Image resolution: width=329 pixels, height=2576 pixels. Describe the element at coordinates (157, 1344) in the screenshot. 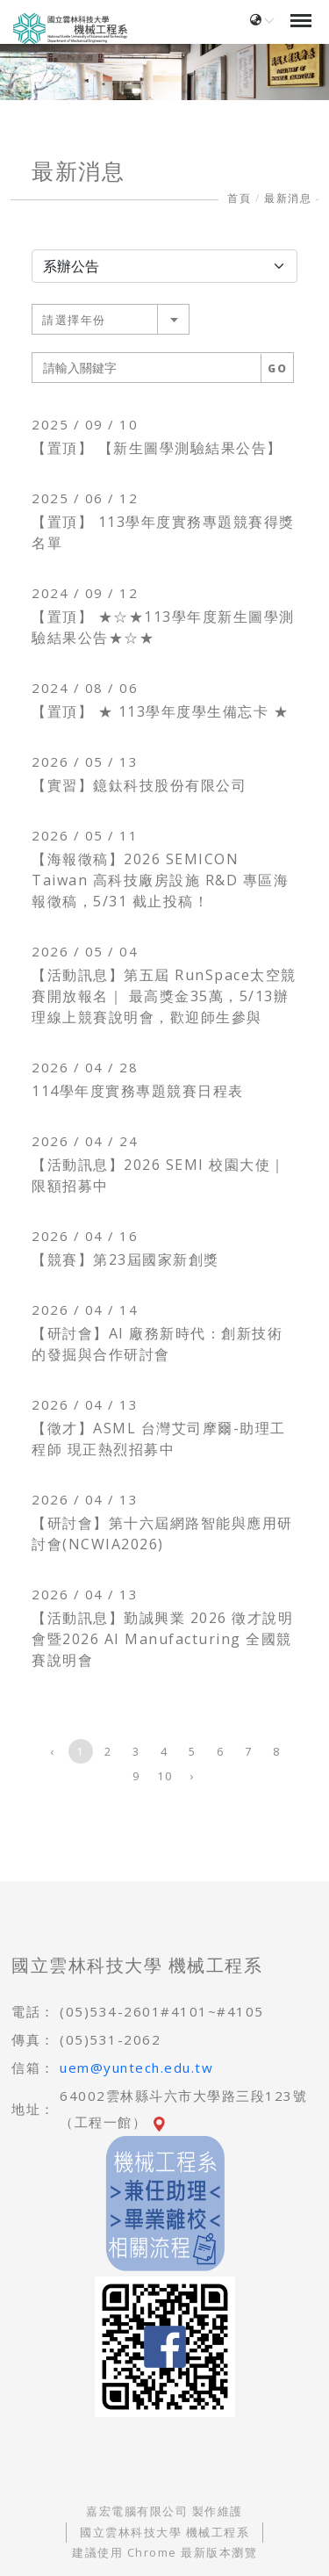

I see `【研討會】AI 廠務新時代：創新技術的發掘與合作研討會` at that location.